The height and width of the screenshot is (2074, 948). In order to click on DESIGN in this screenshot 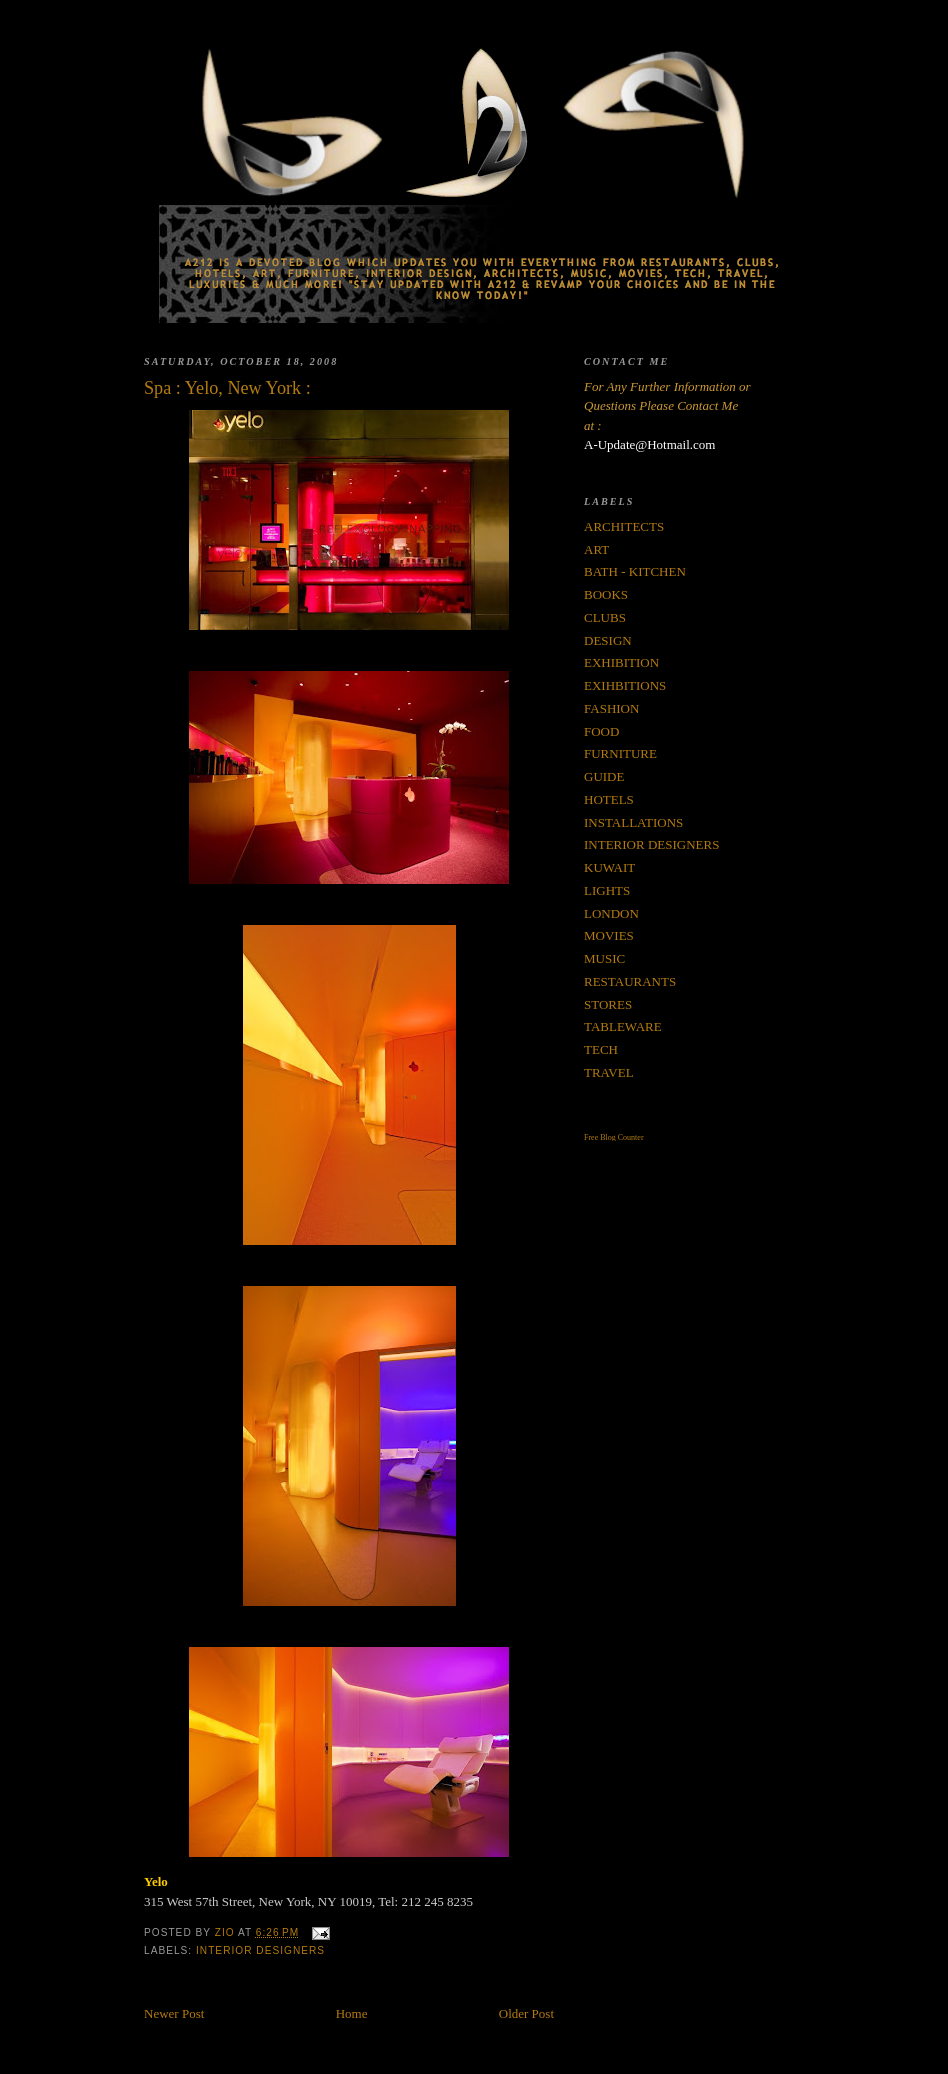, I will do `click(608, 640)`.